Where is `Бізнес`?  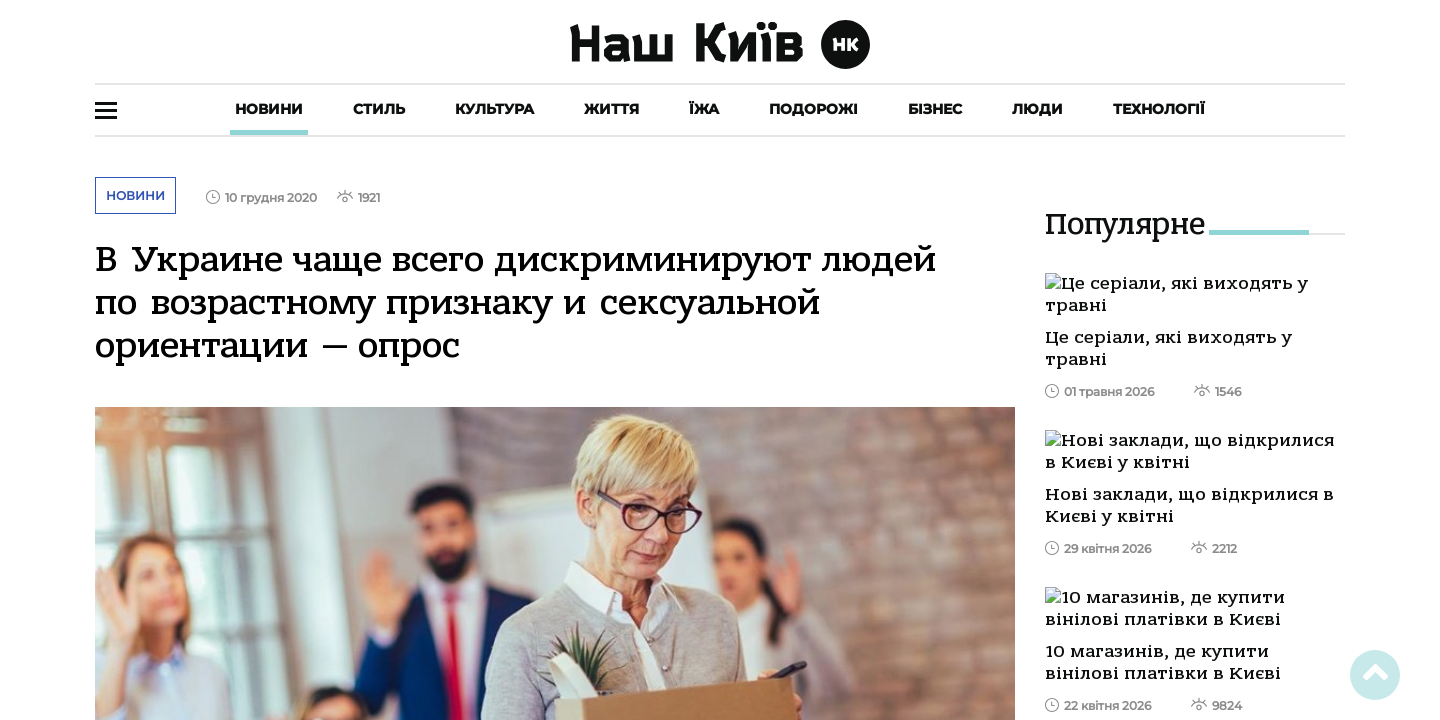 Бізнес is located at coordinates (935, 109).